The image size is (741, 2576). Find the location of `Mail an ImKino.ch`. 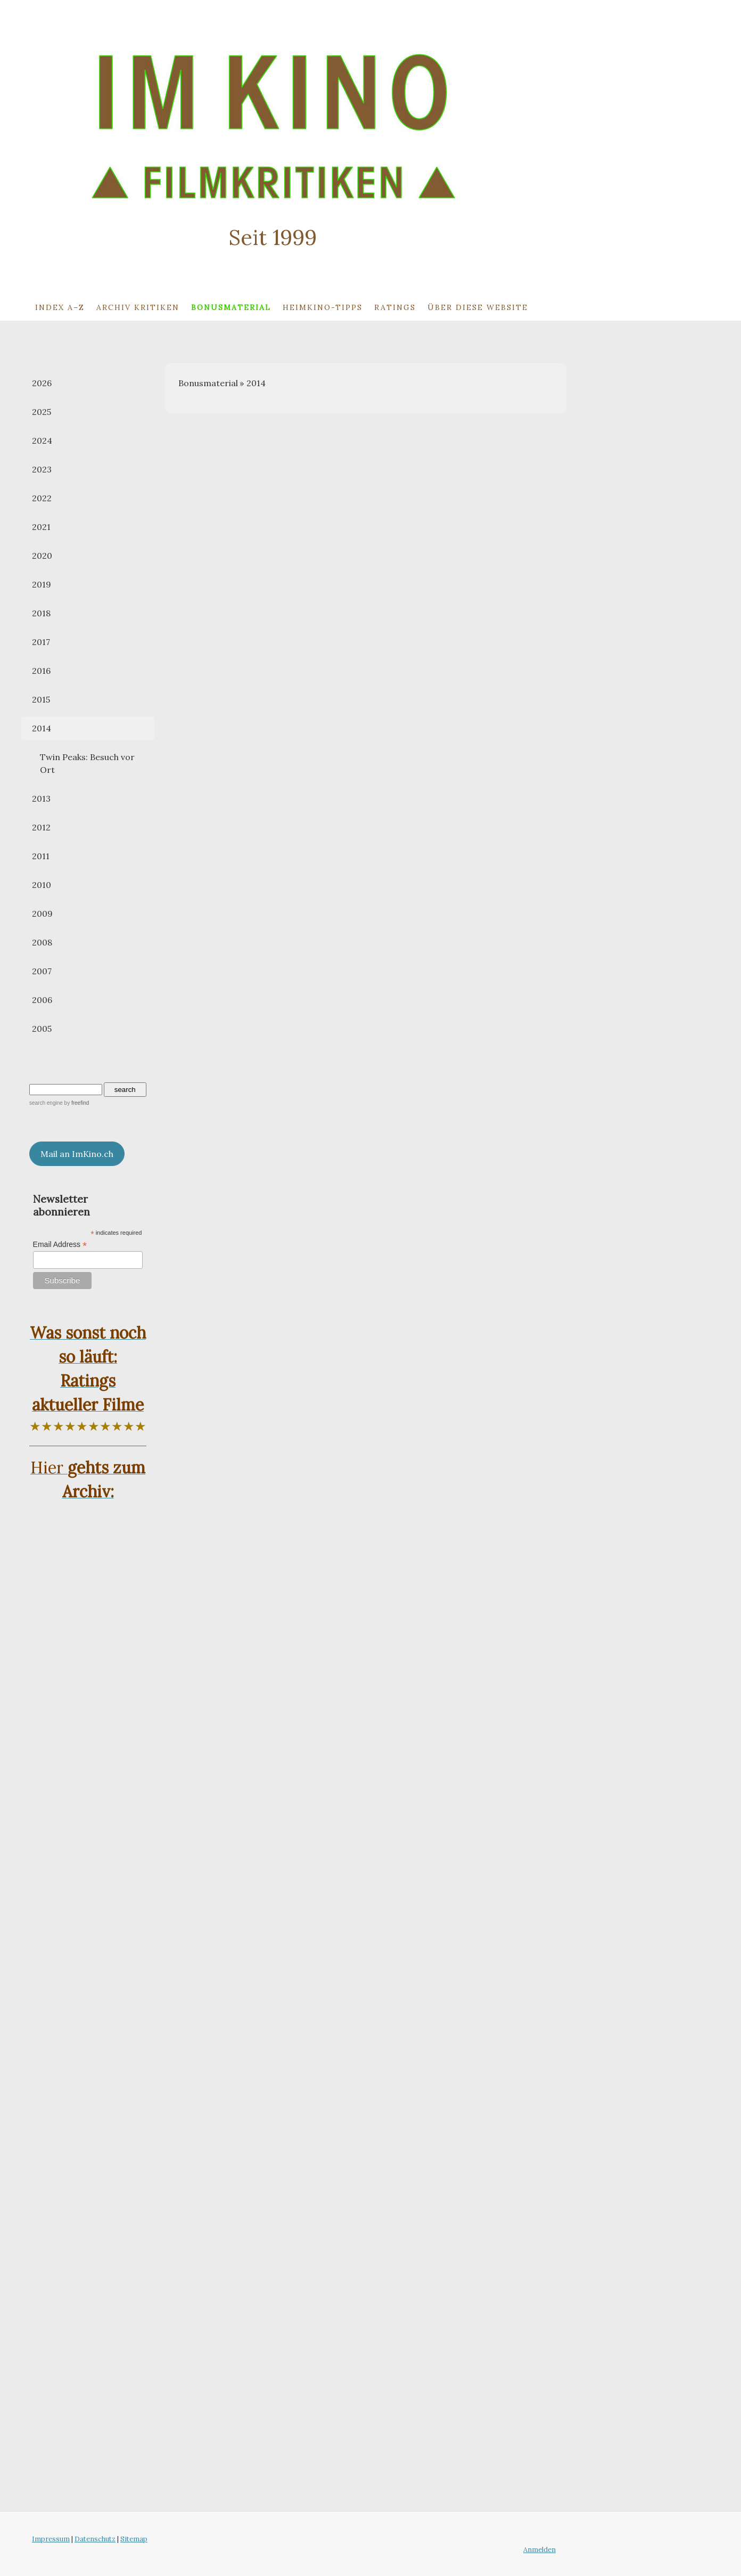

Mail an ImKino.ch is located at coordinates (76, 1153).